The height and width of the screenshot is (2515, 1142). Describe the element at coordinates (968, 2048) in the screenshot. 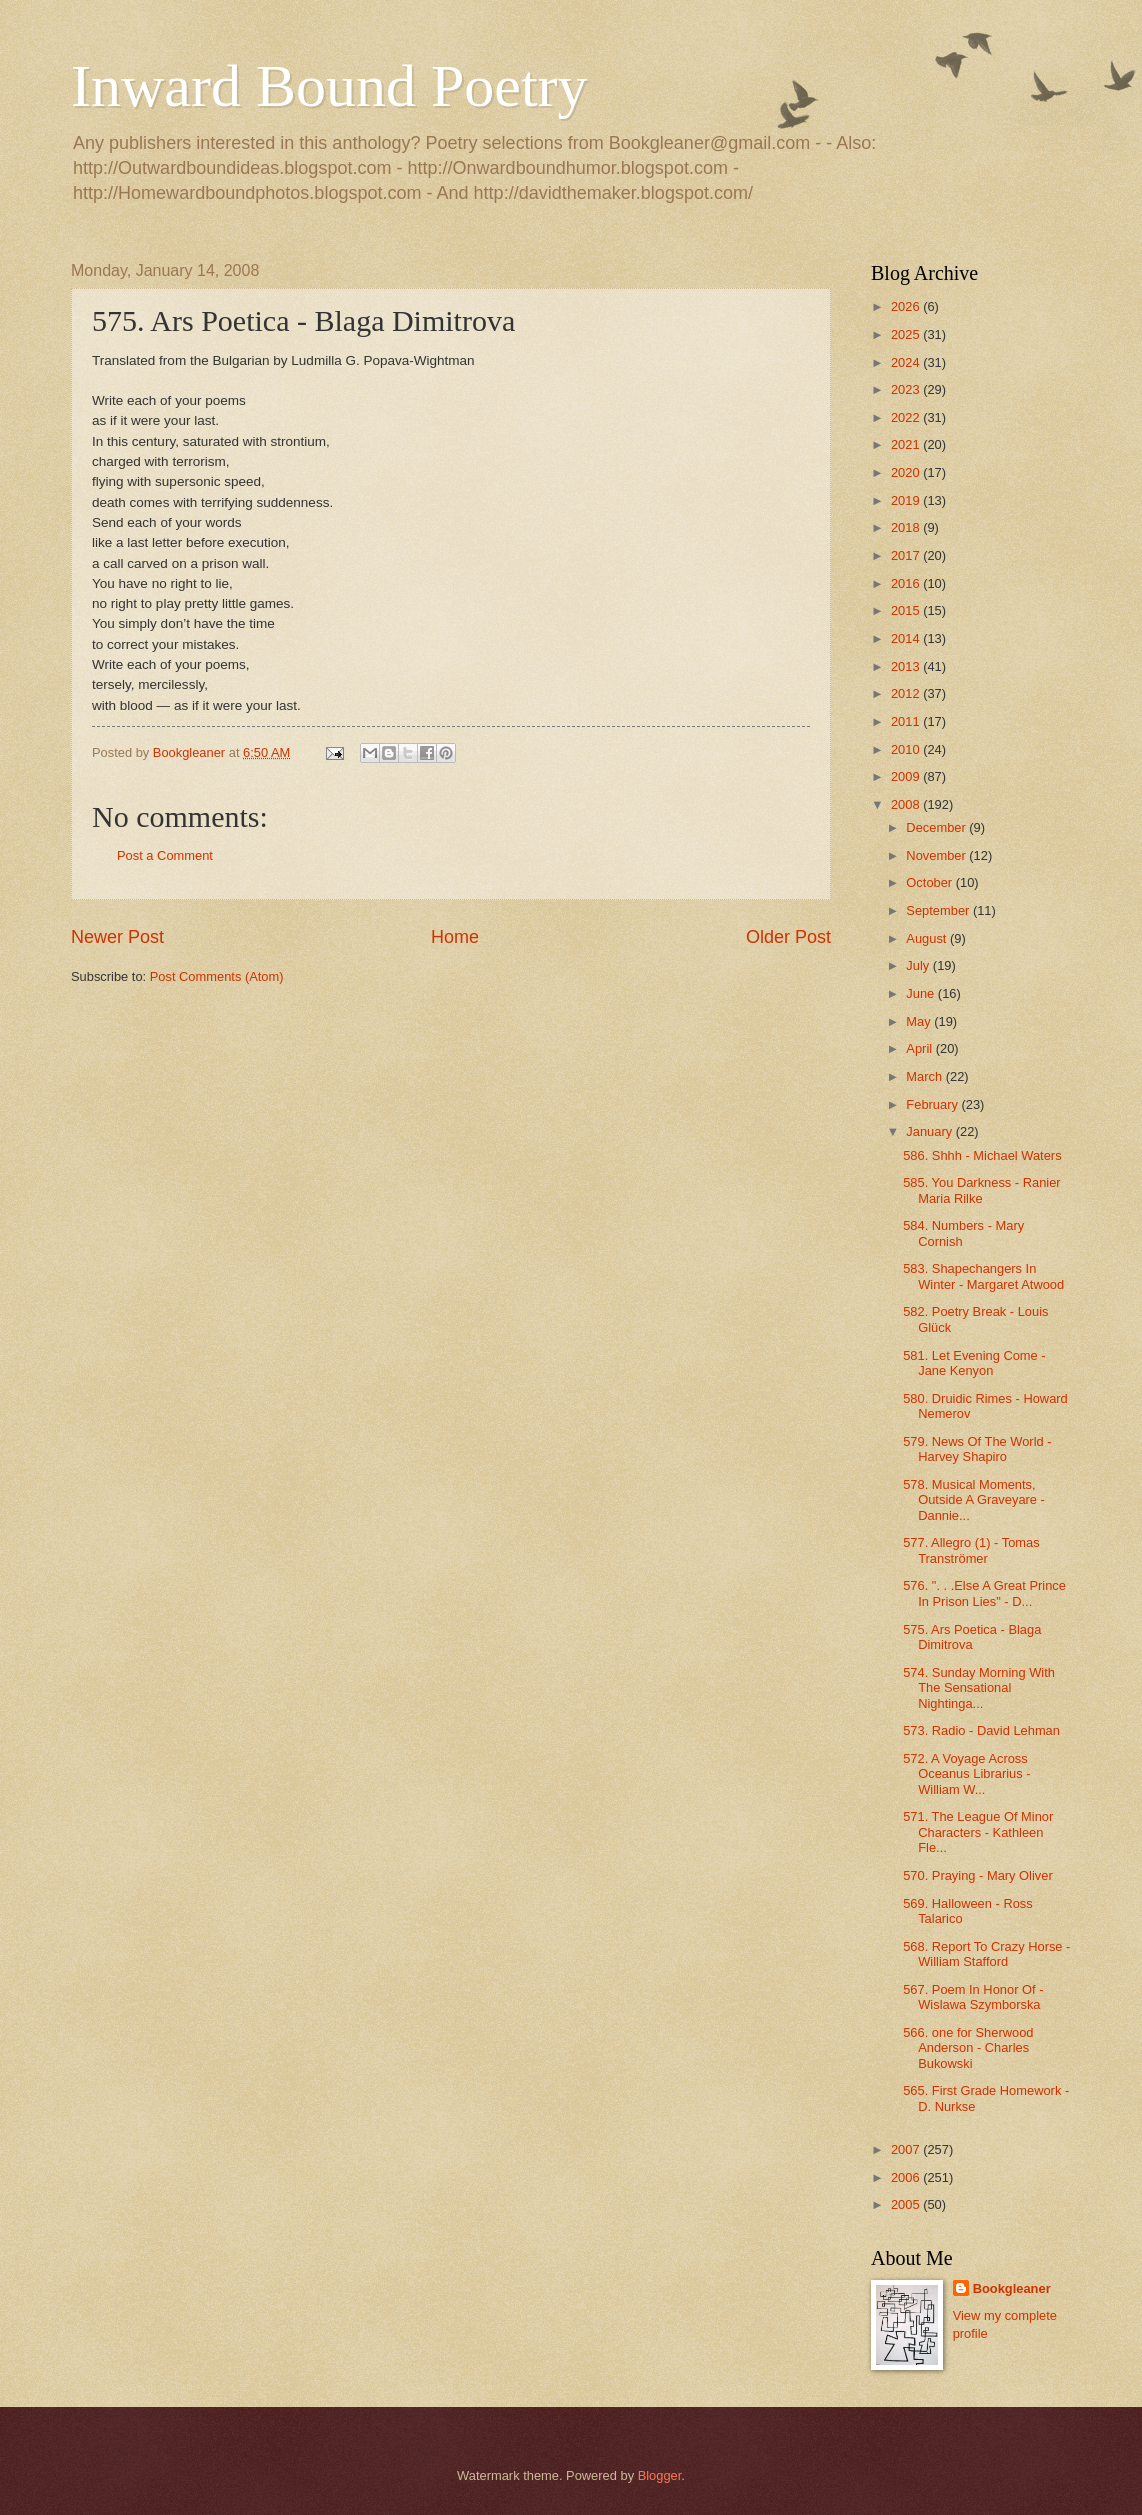

I see `566. one for Sherwood Anderson - Charles Bukowski` at that location.